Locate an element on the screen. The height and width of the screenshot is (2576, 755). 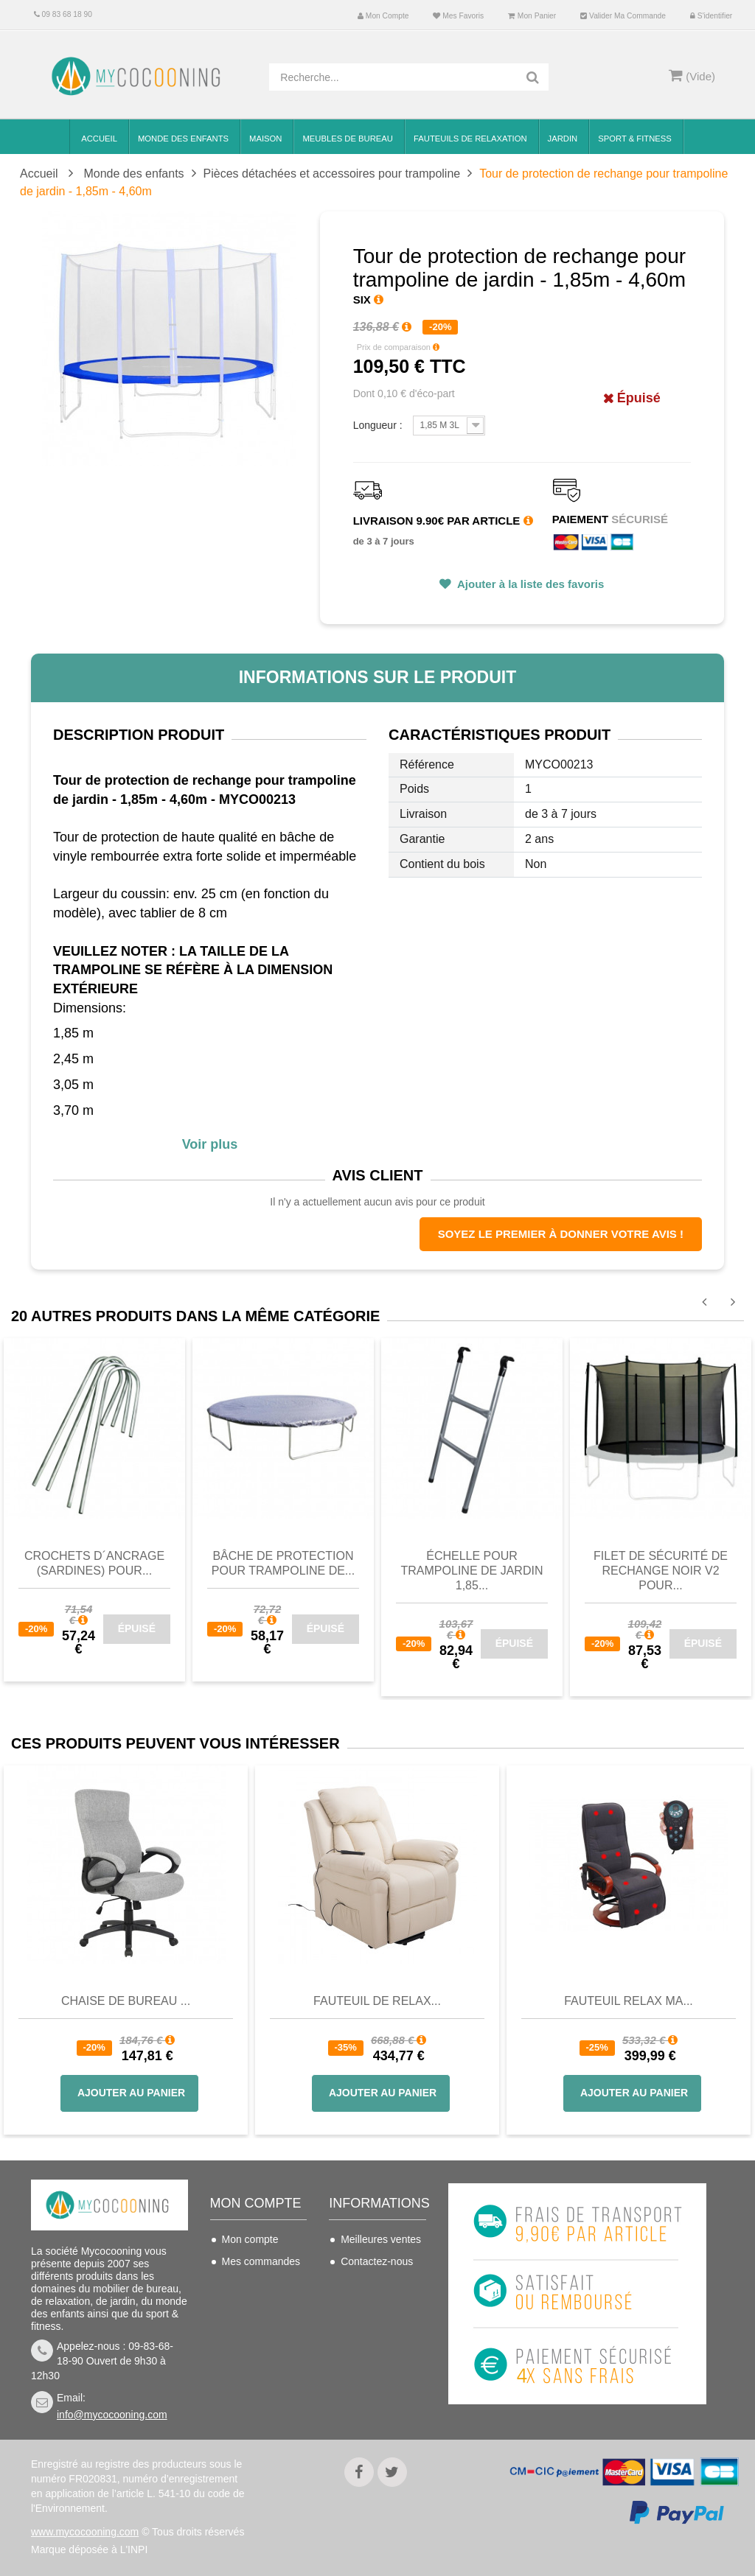
Mes infos is located at coordinates (244, 2328).